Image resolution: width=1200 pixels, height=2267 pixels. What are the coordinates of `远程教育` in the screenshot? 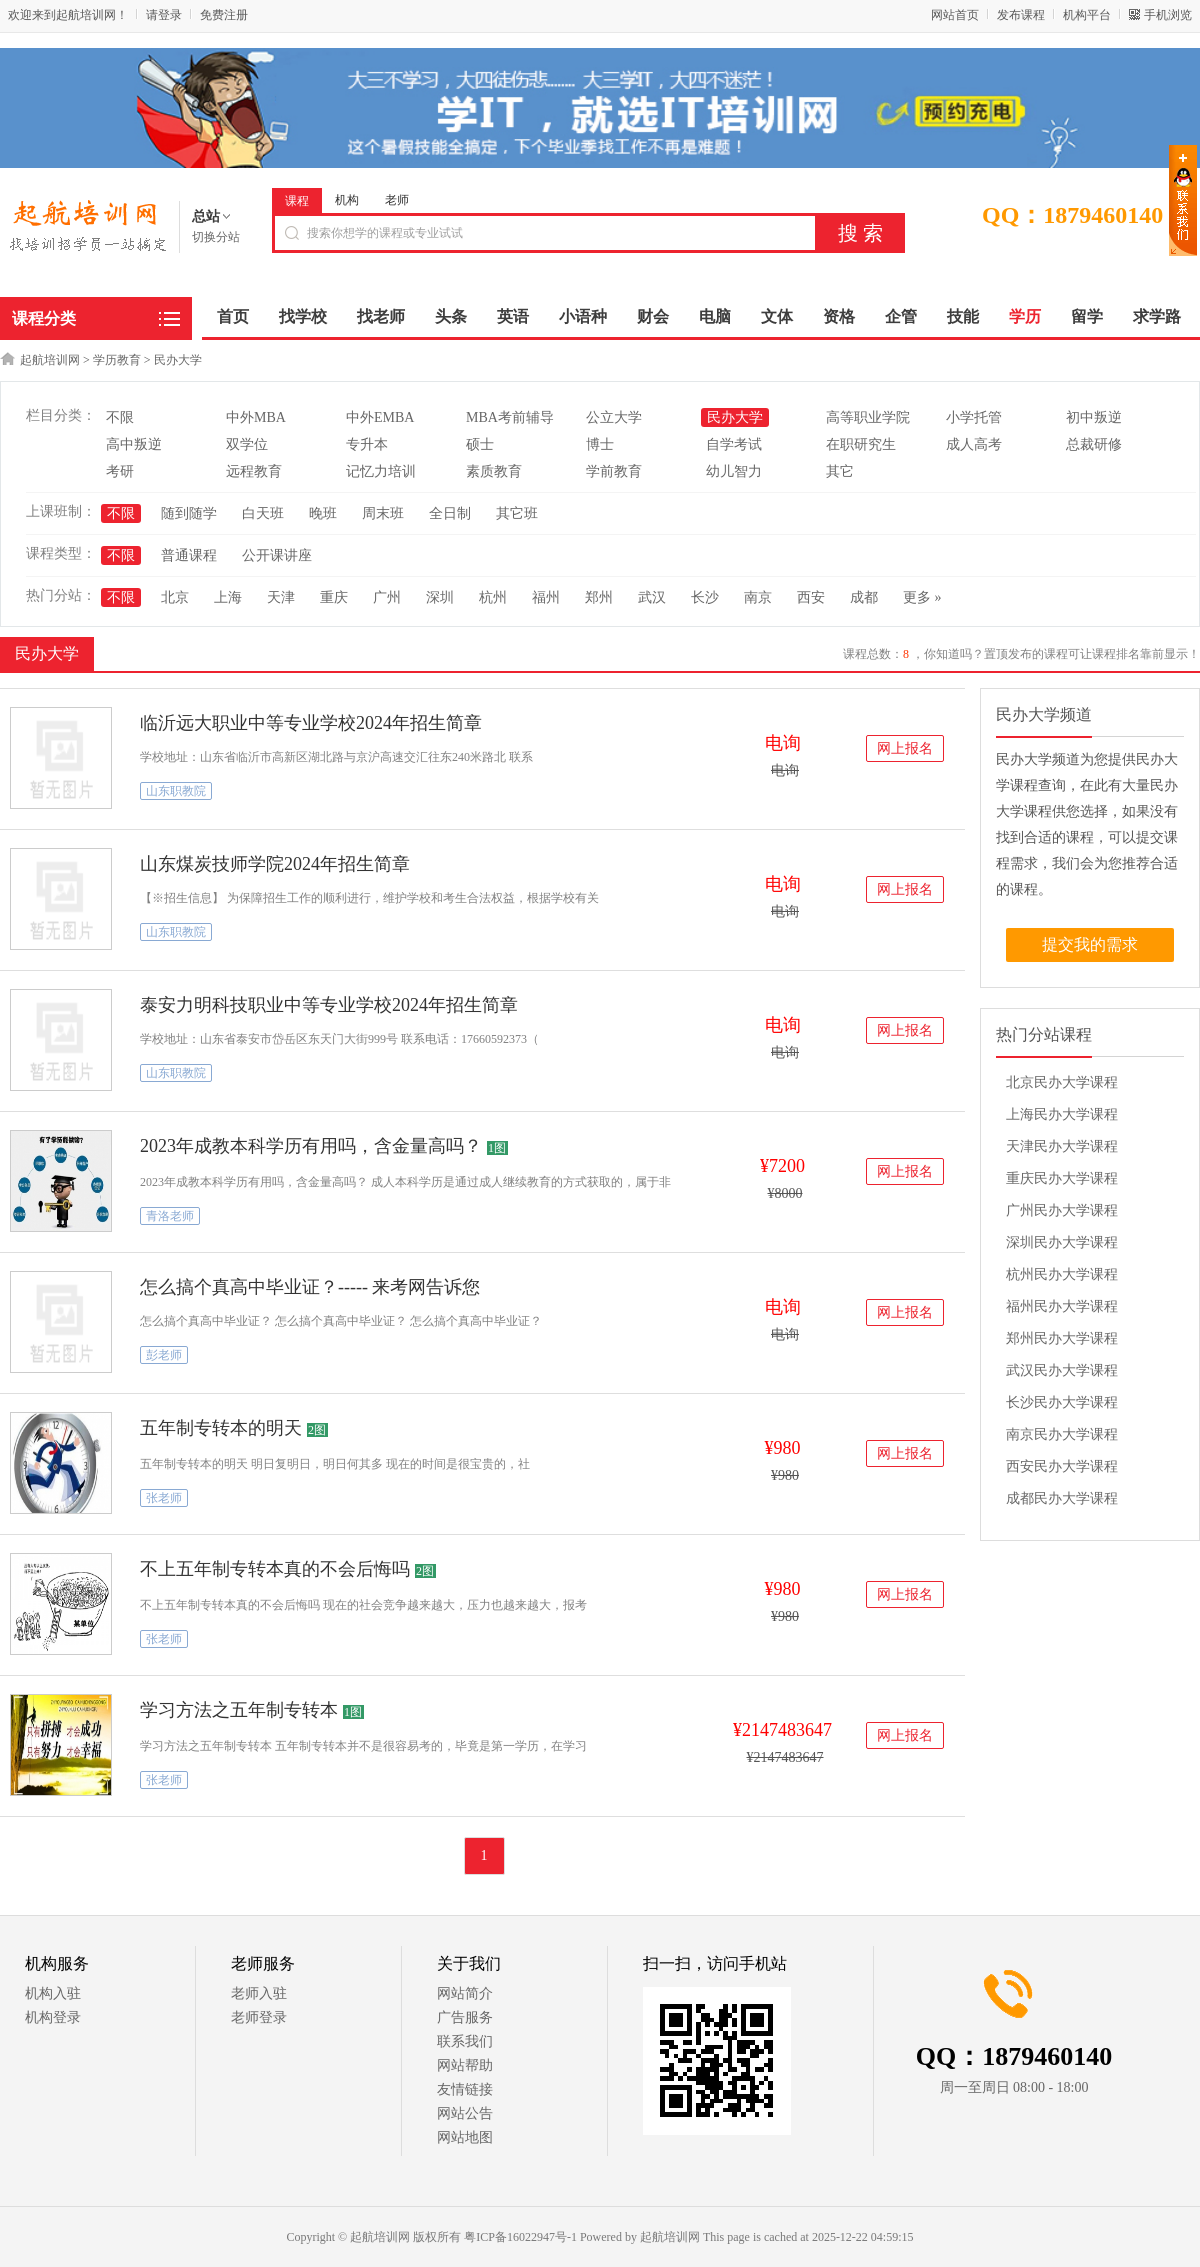 It's located at (254, 471).